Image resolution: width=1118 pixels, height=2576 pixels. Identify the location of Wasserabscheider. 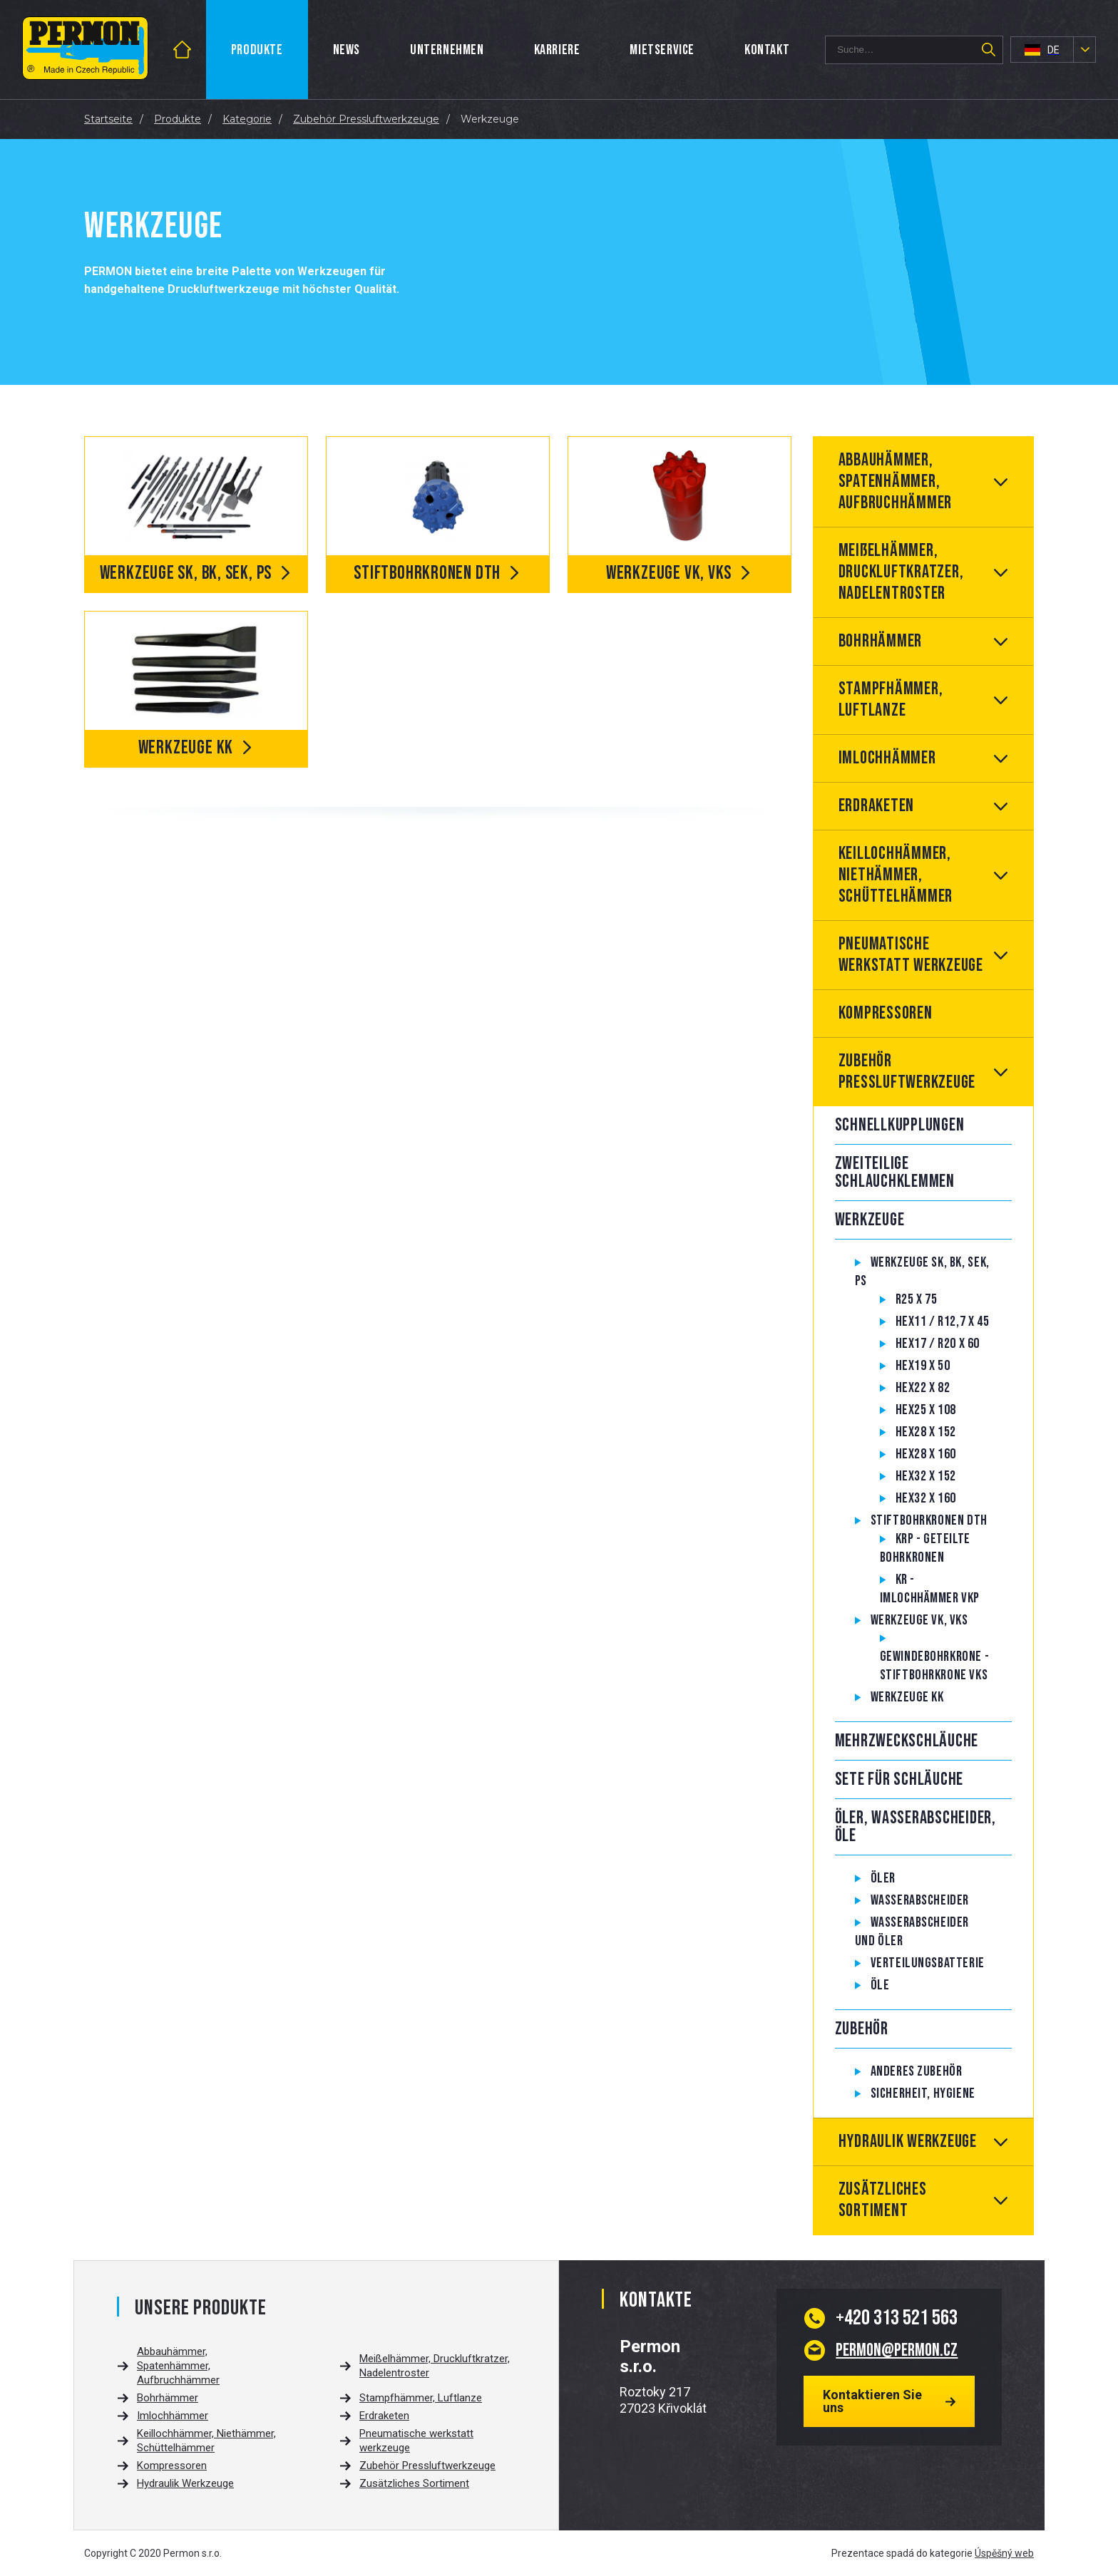
(920, 1900).